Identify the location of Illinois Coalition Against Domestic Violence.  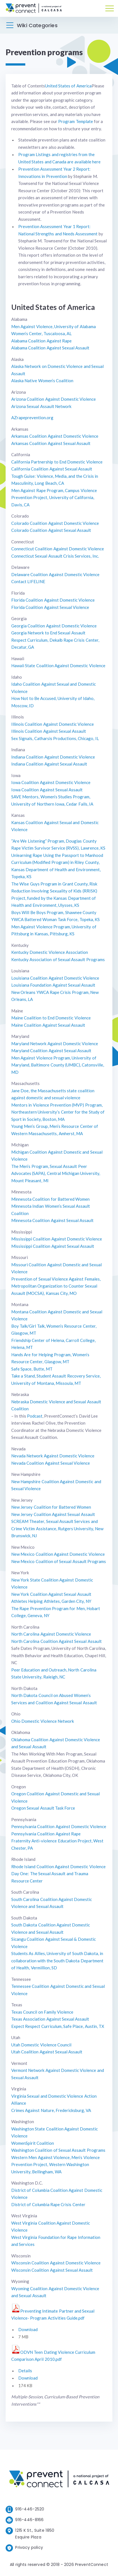
(52, 724).